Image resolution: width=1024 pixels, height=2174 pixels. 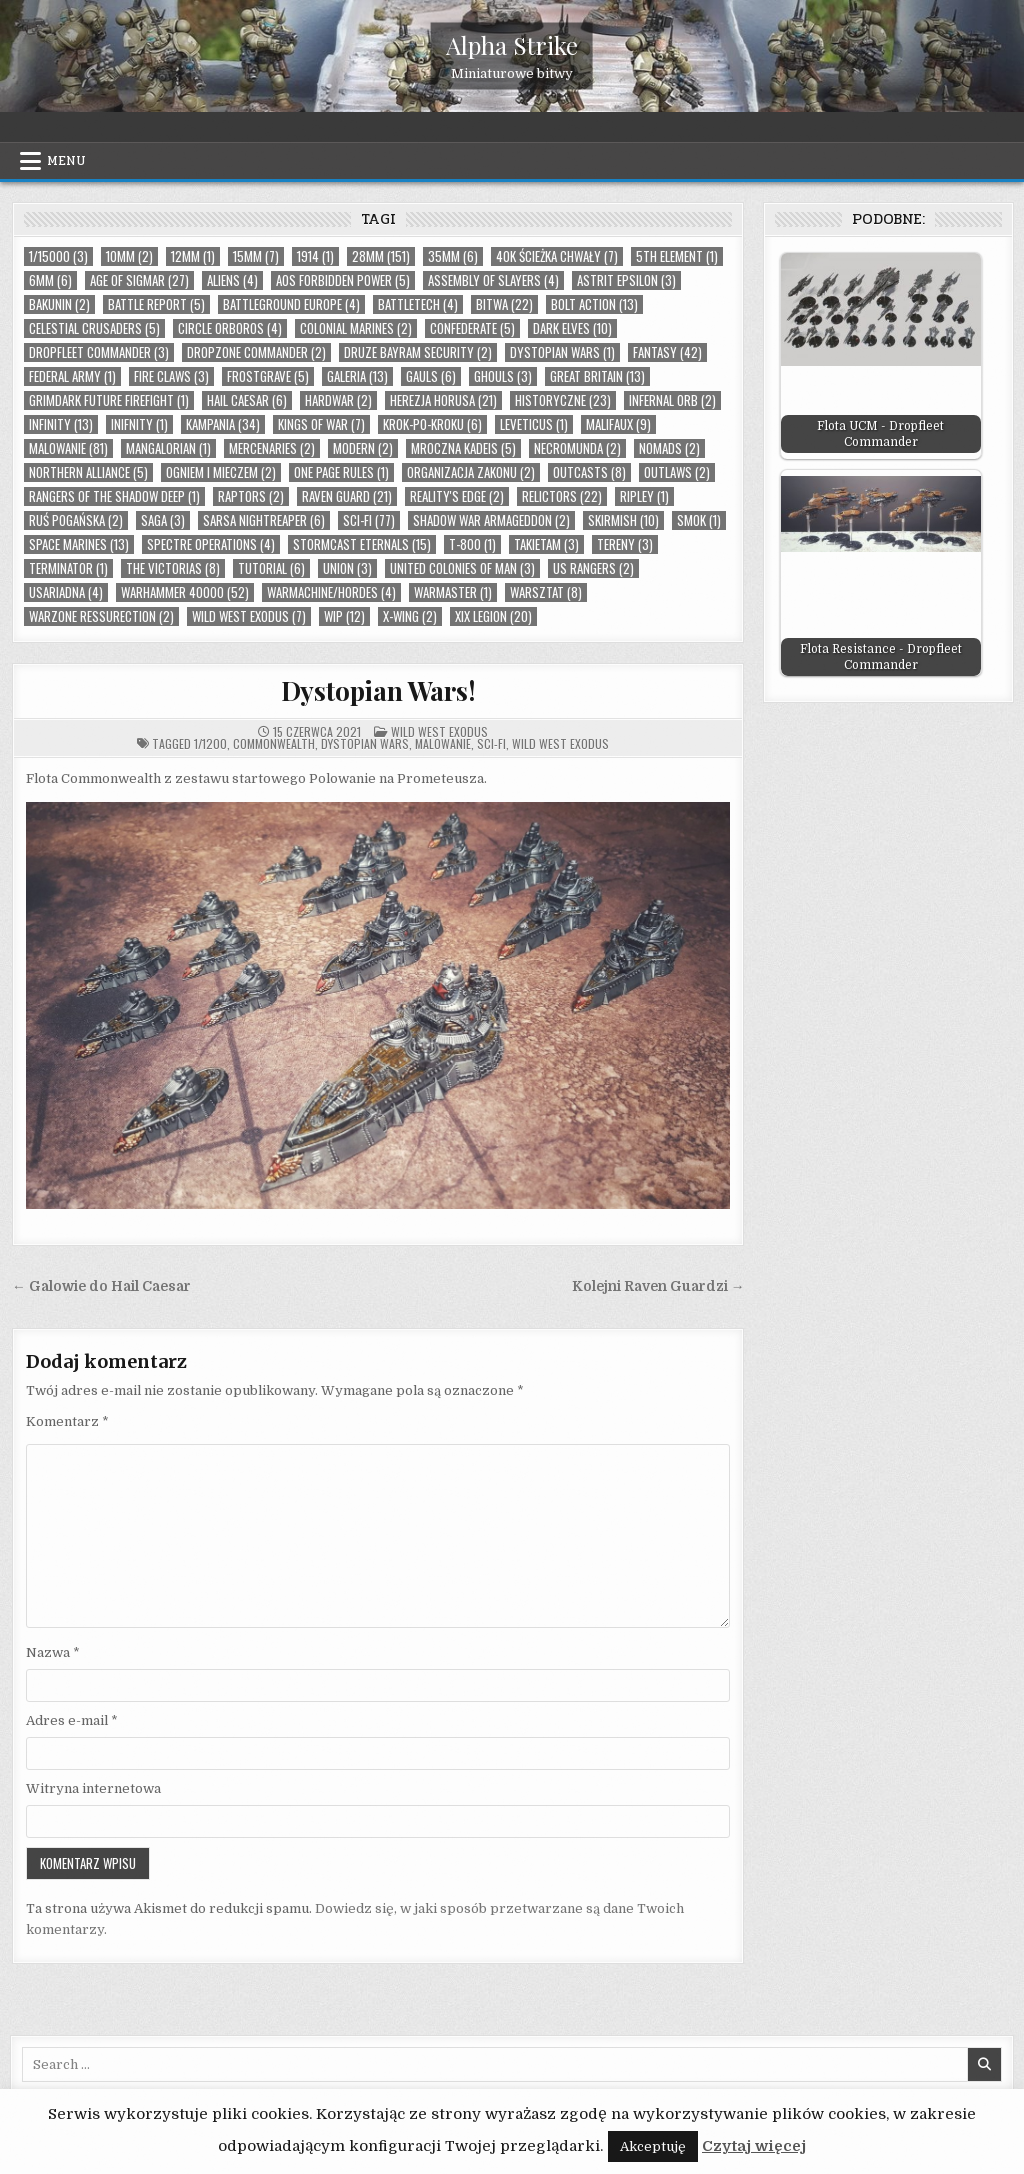 I want to click on United Colonies of Man (3), so click(x=462, y=568).